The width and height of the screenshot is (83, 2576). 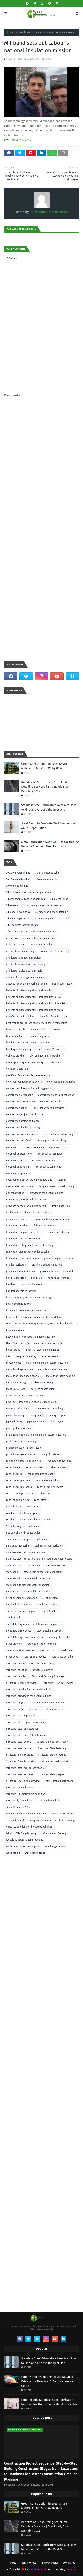 I want to click on steel truss detailing, so click(x=62, y=1656).